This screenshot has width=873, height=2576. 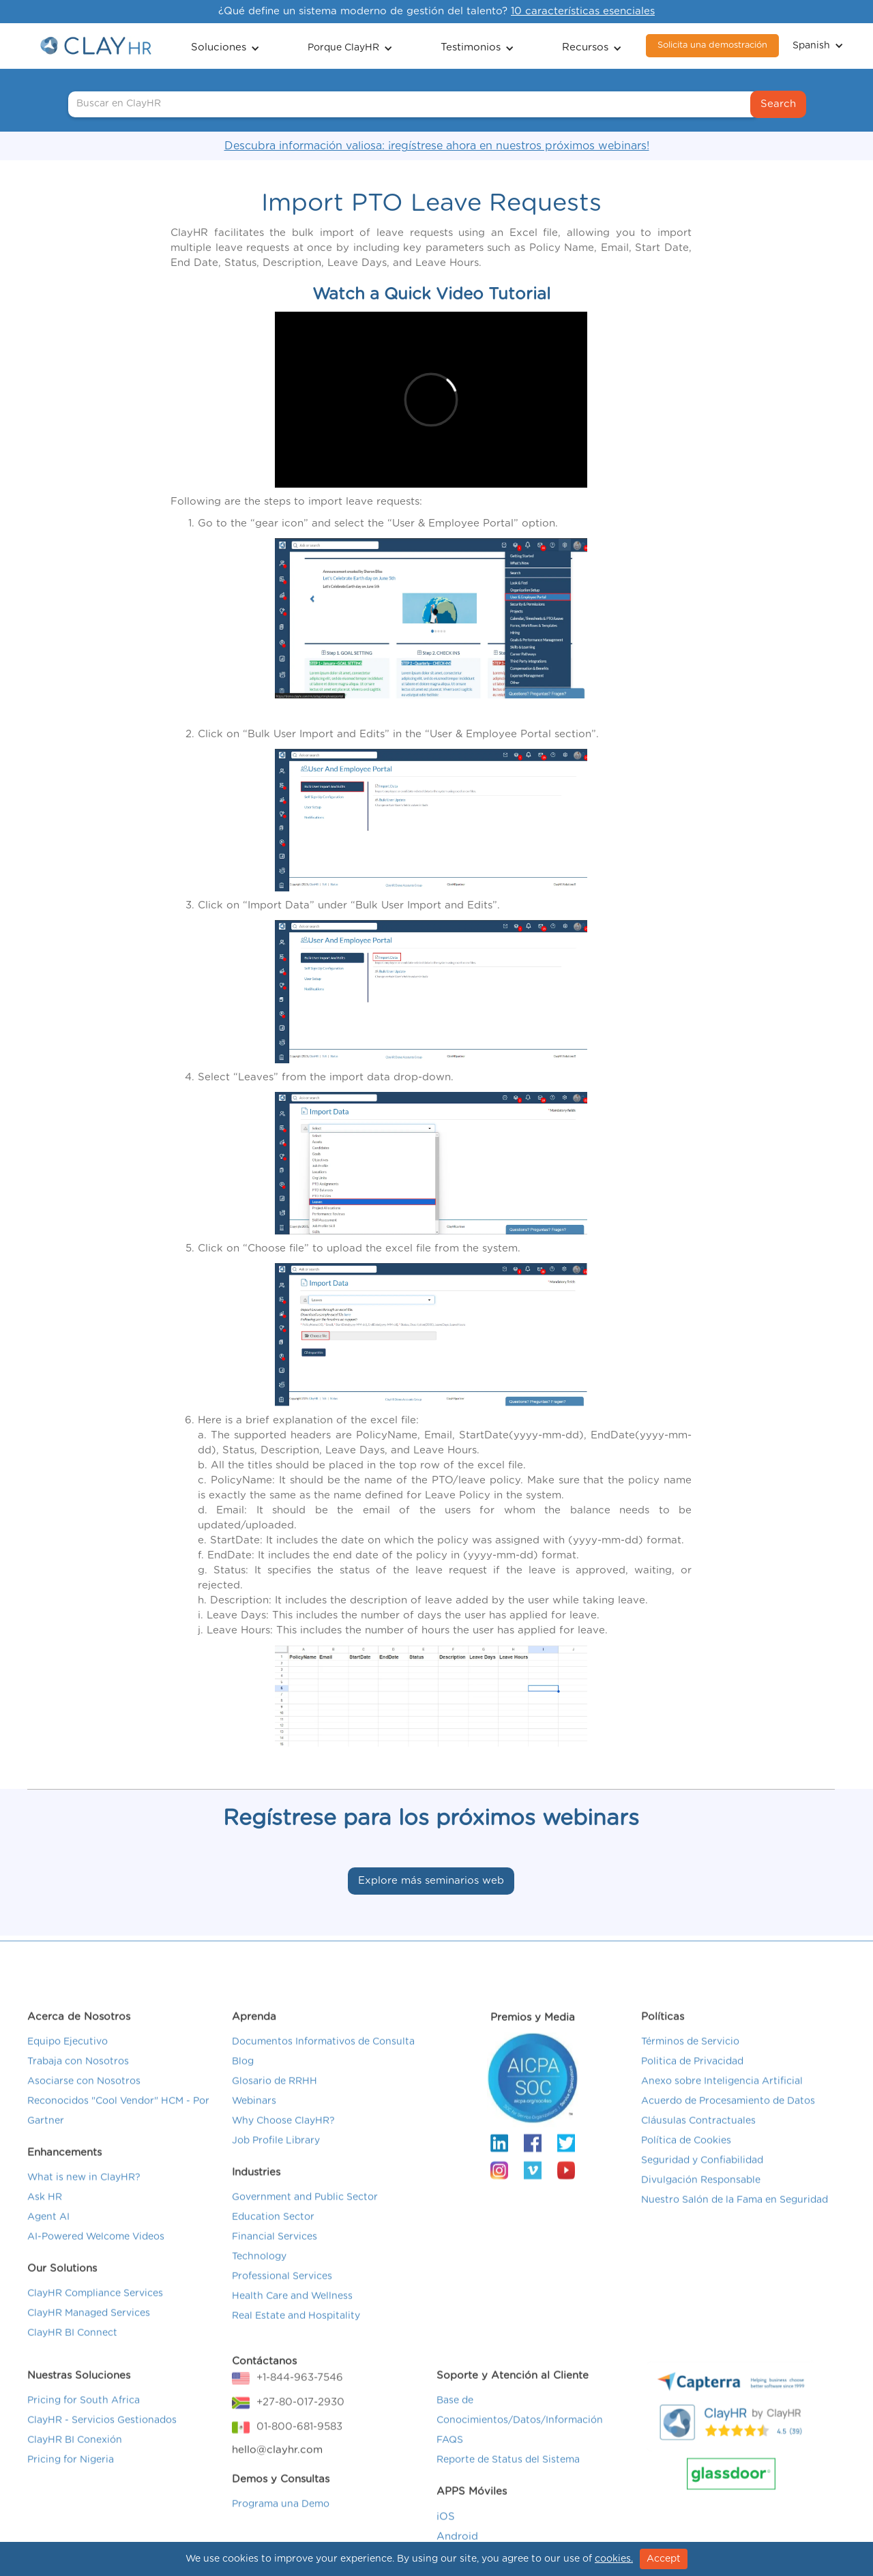 I want to click on cookies., so click(x=614, y=2559).